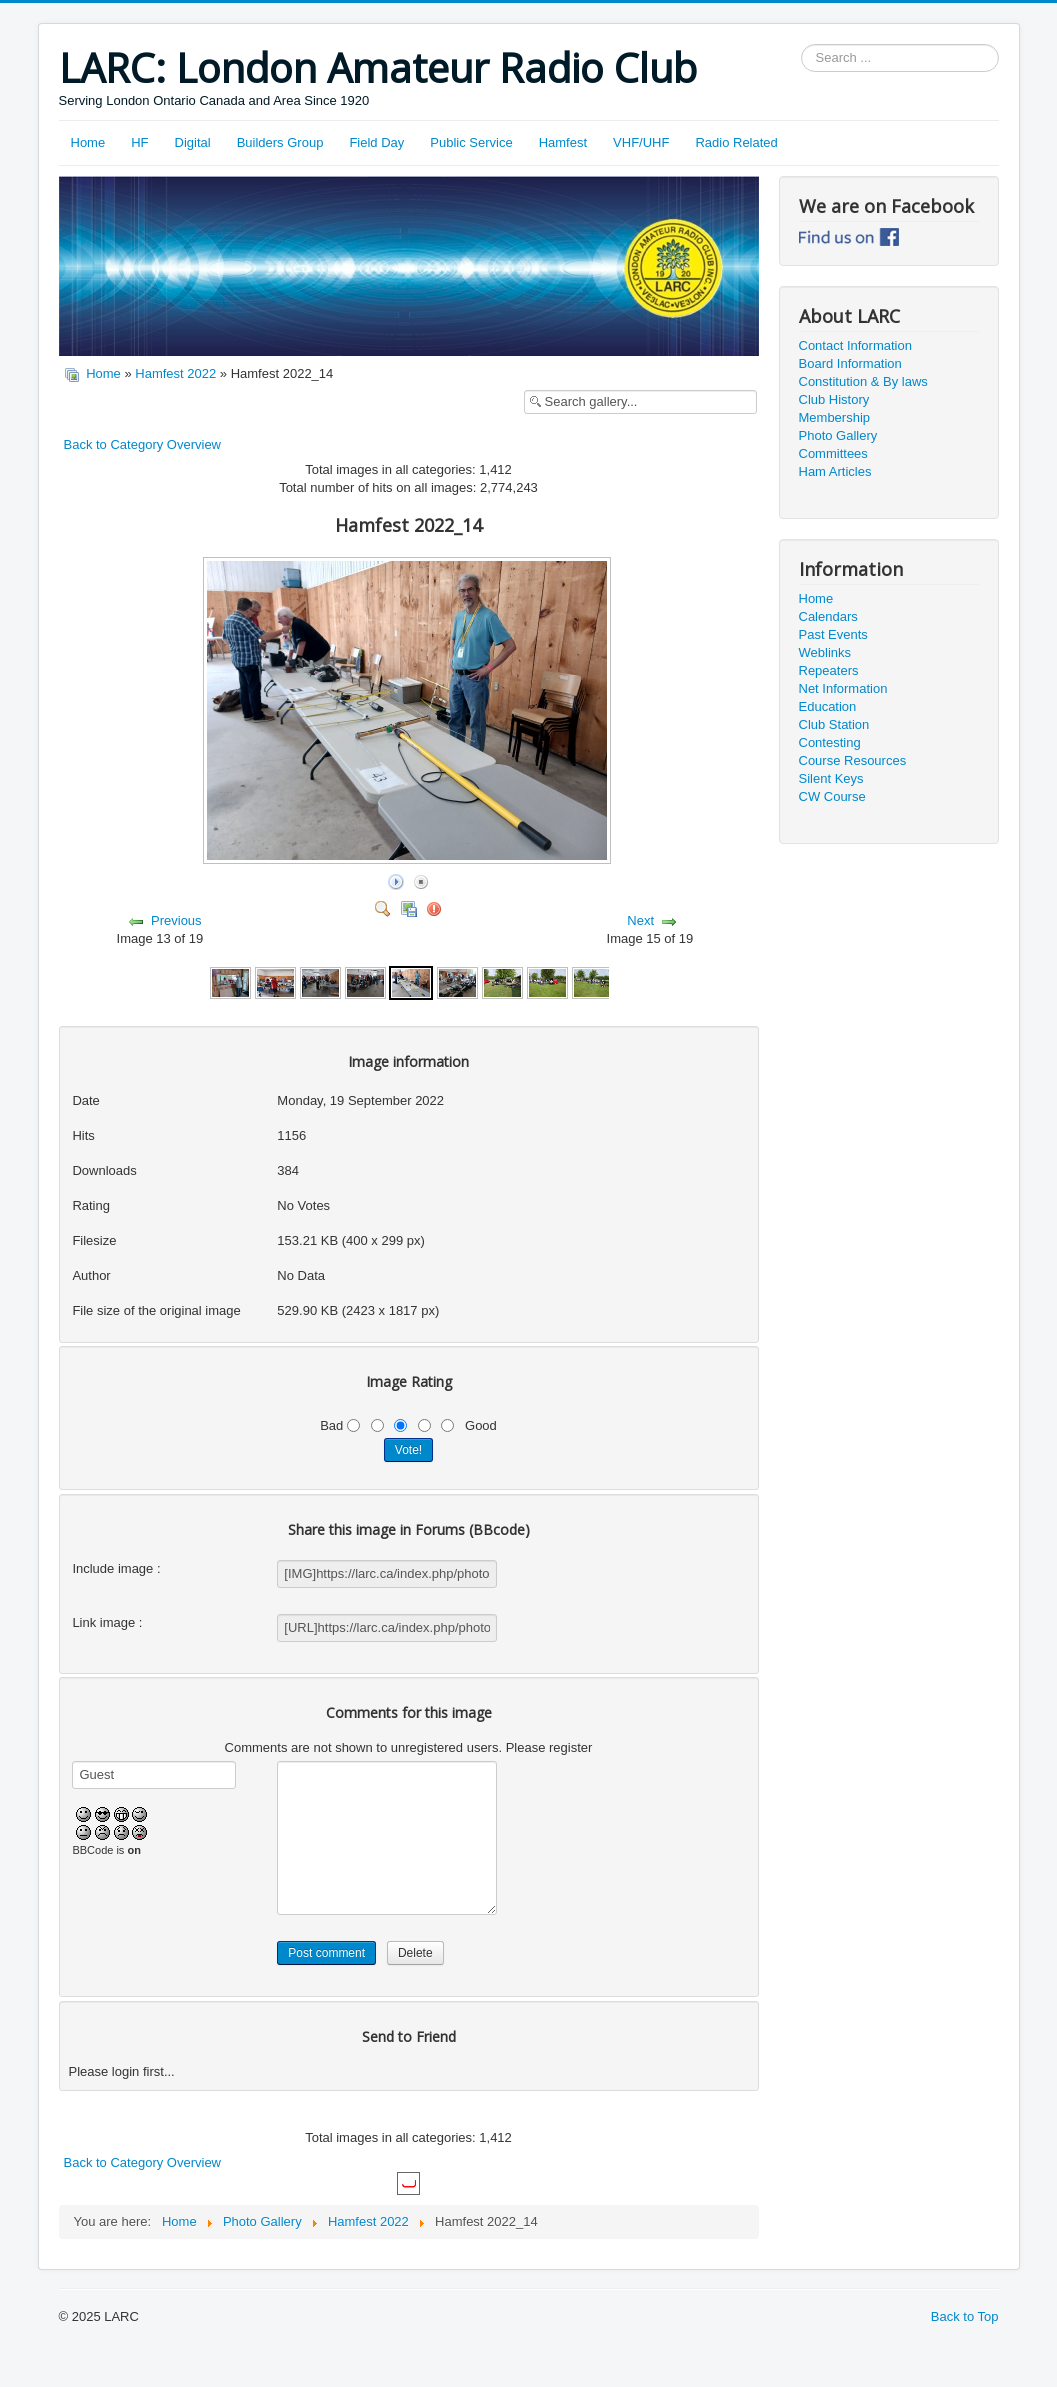  I want to click on Calendars, so click(828, 616).